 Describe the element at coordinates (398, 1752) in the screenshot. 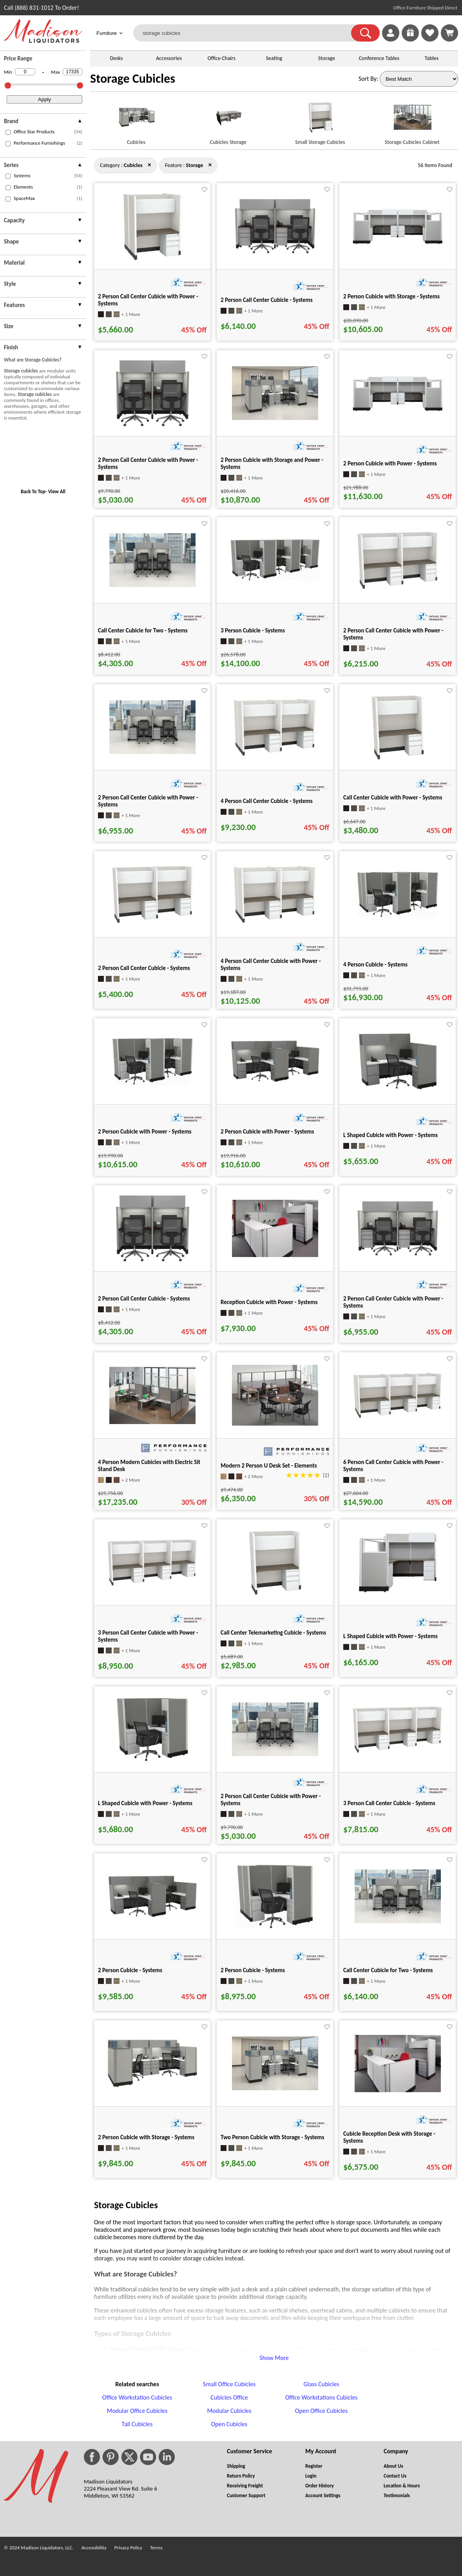

I see `[3 Person Call Center Cubicle - Systems for pid 26964]` at that location.